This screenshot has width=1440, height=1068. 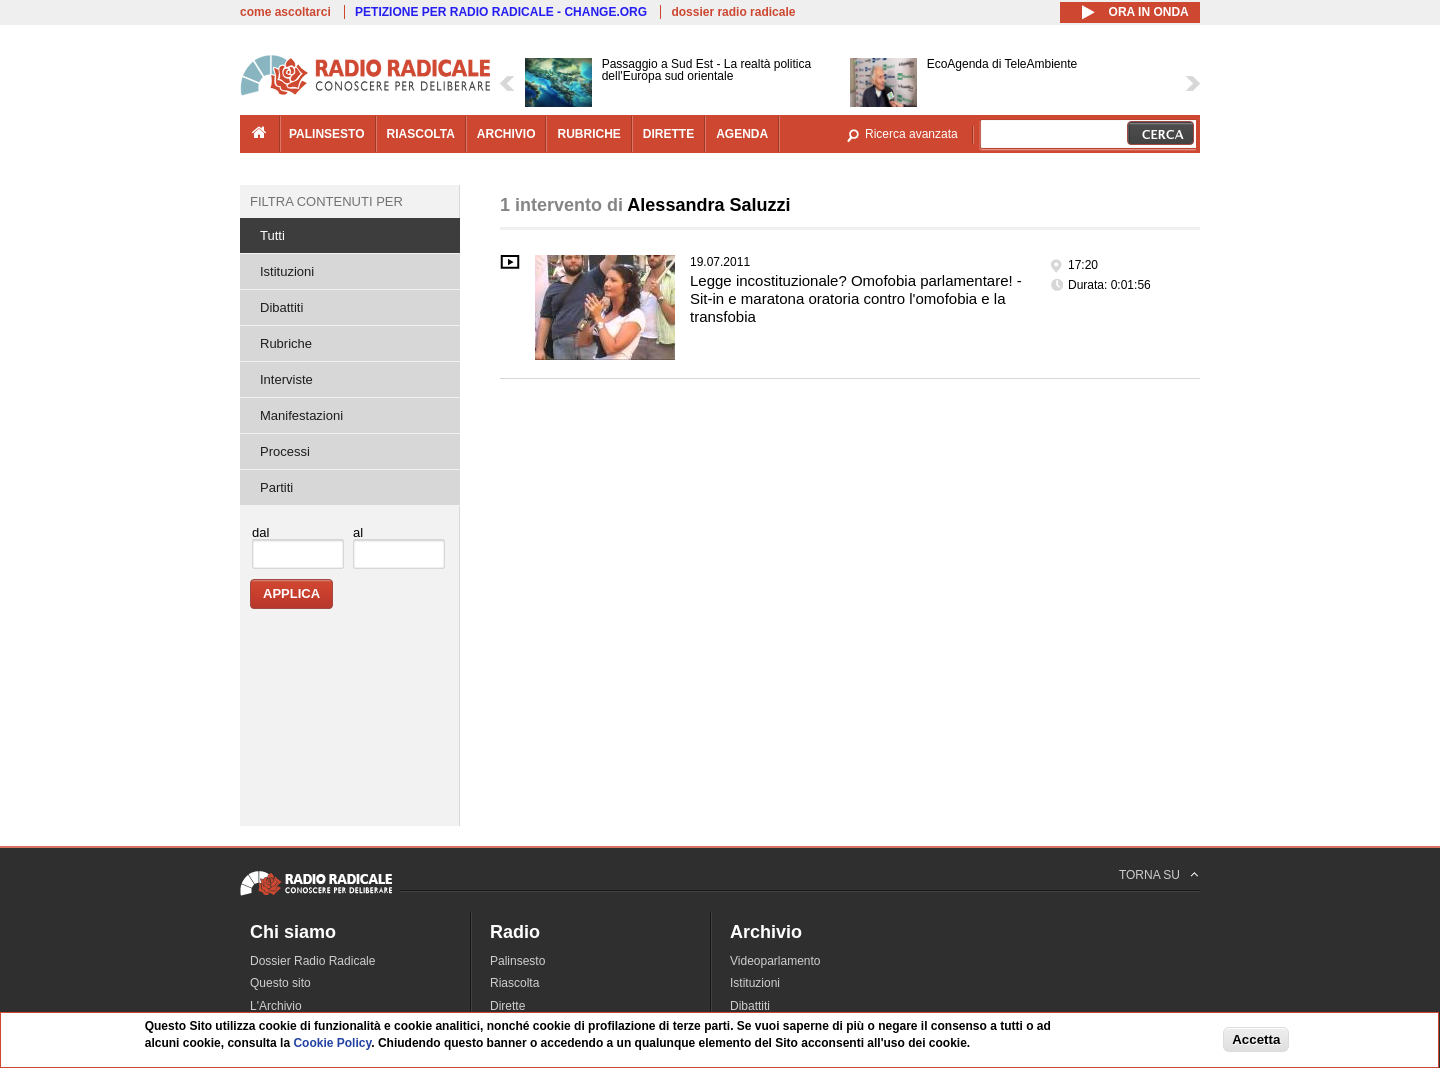 I want to click on riascolta, so click(x=421, y=134).